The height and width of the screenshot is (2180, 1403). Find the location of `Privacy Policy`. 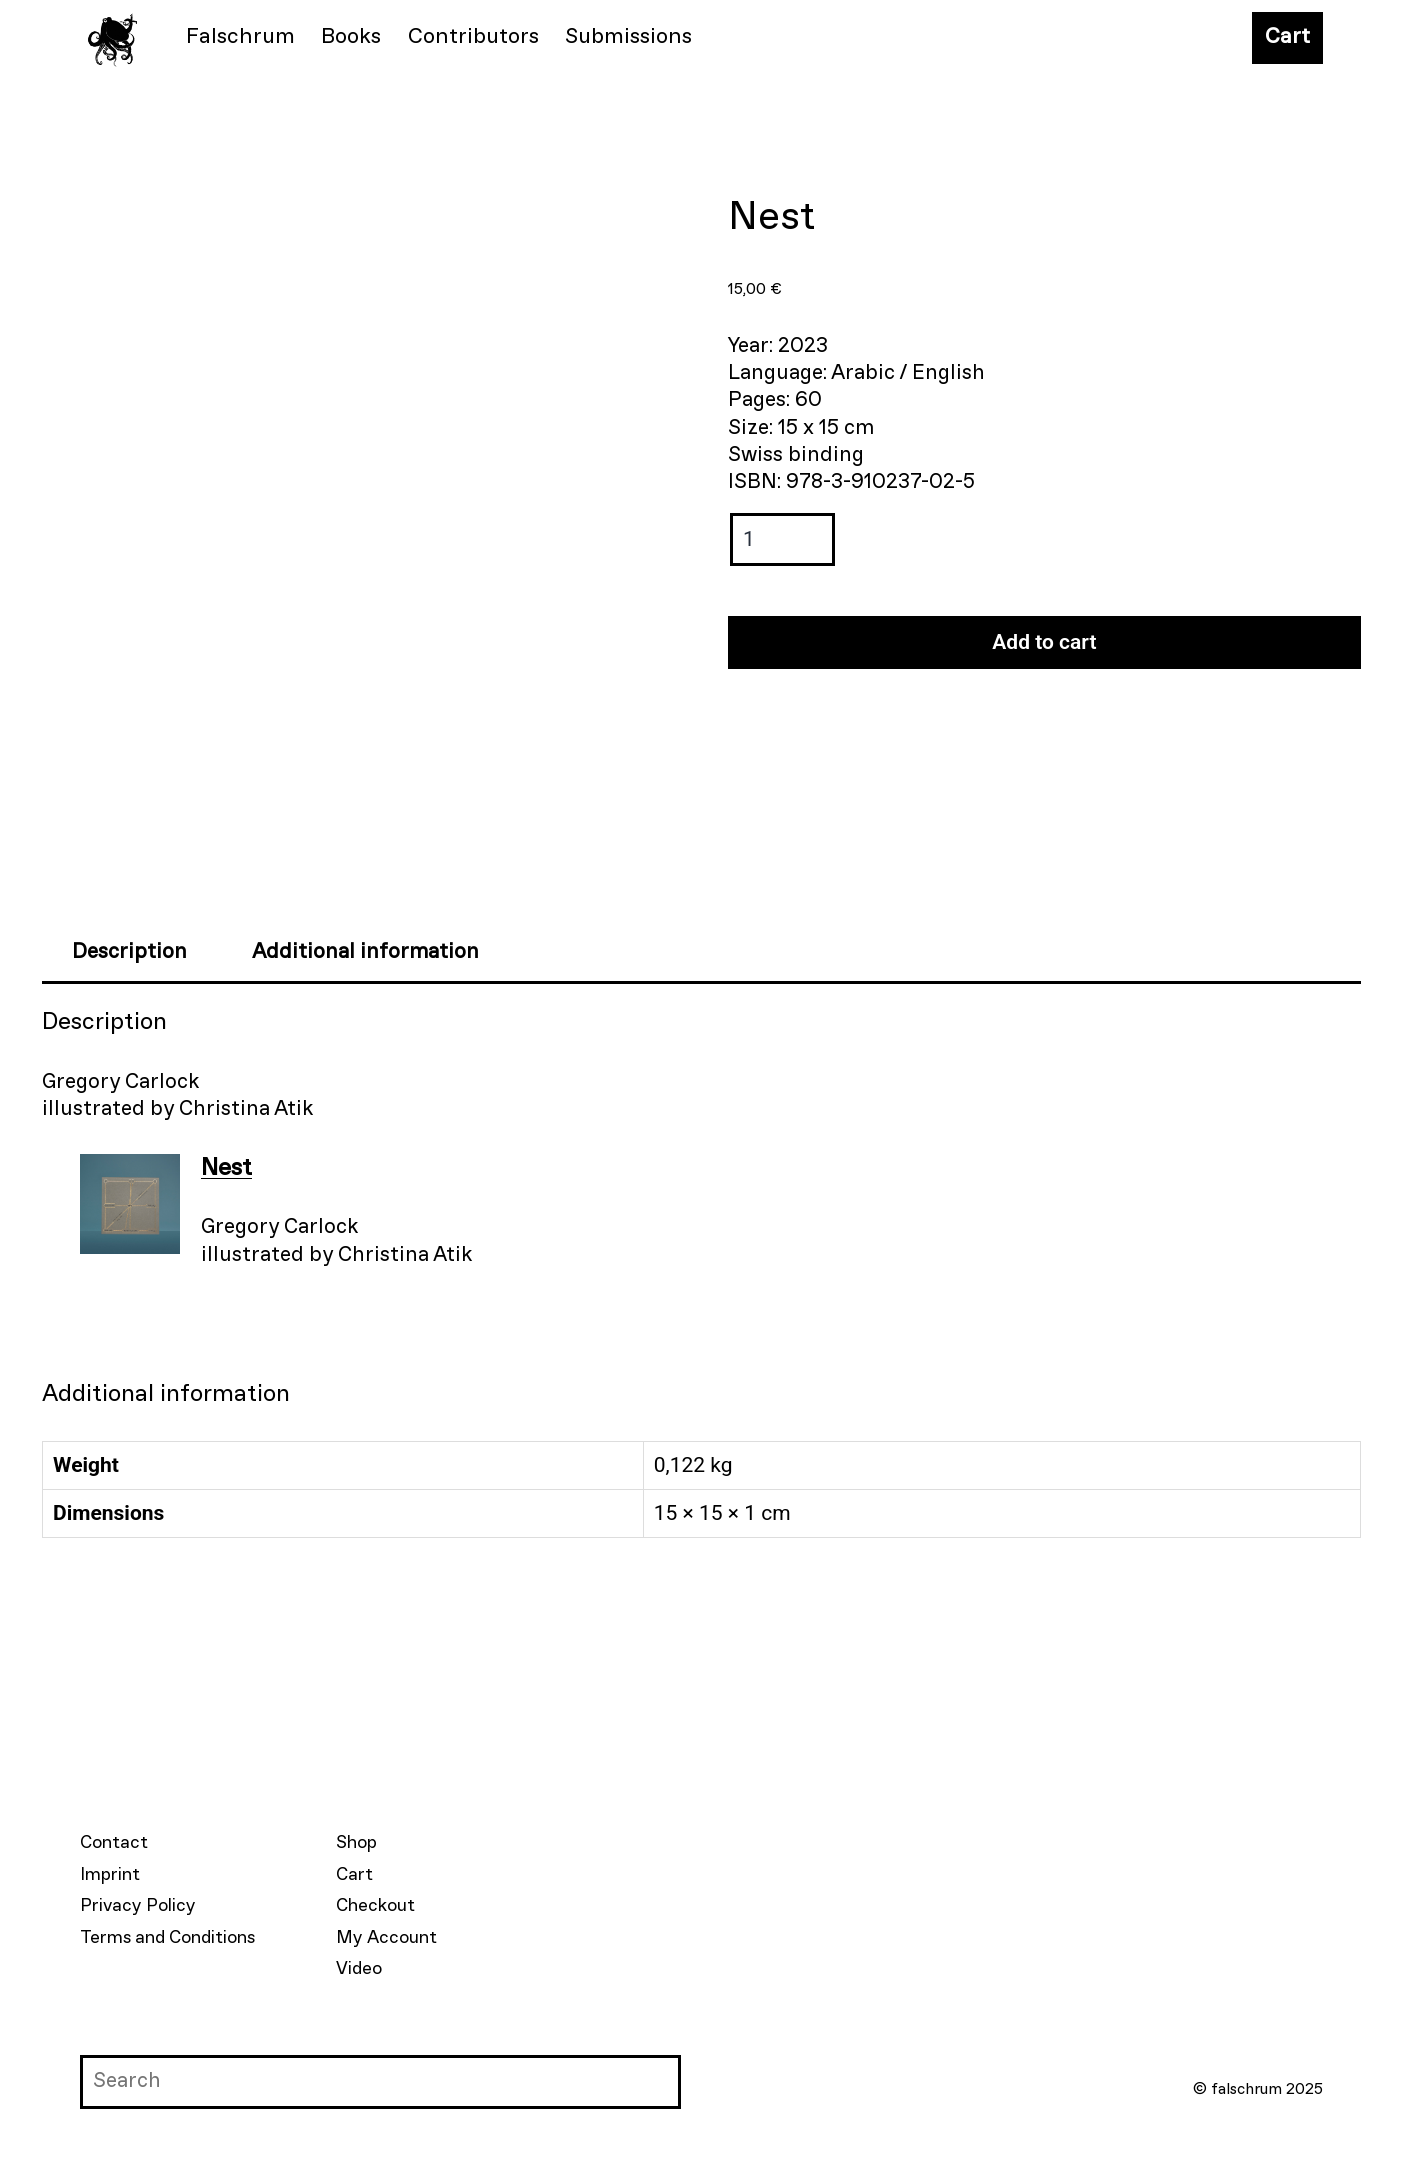

Privacy Policy is located at coordinates (138, 1906).